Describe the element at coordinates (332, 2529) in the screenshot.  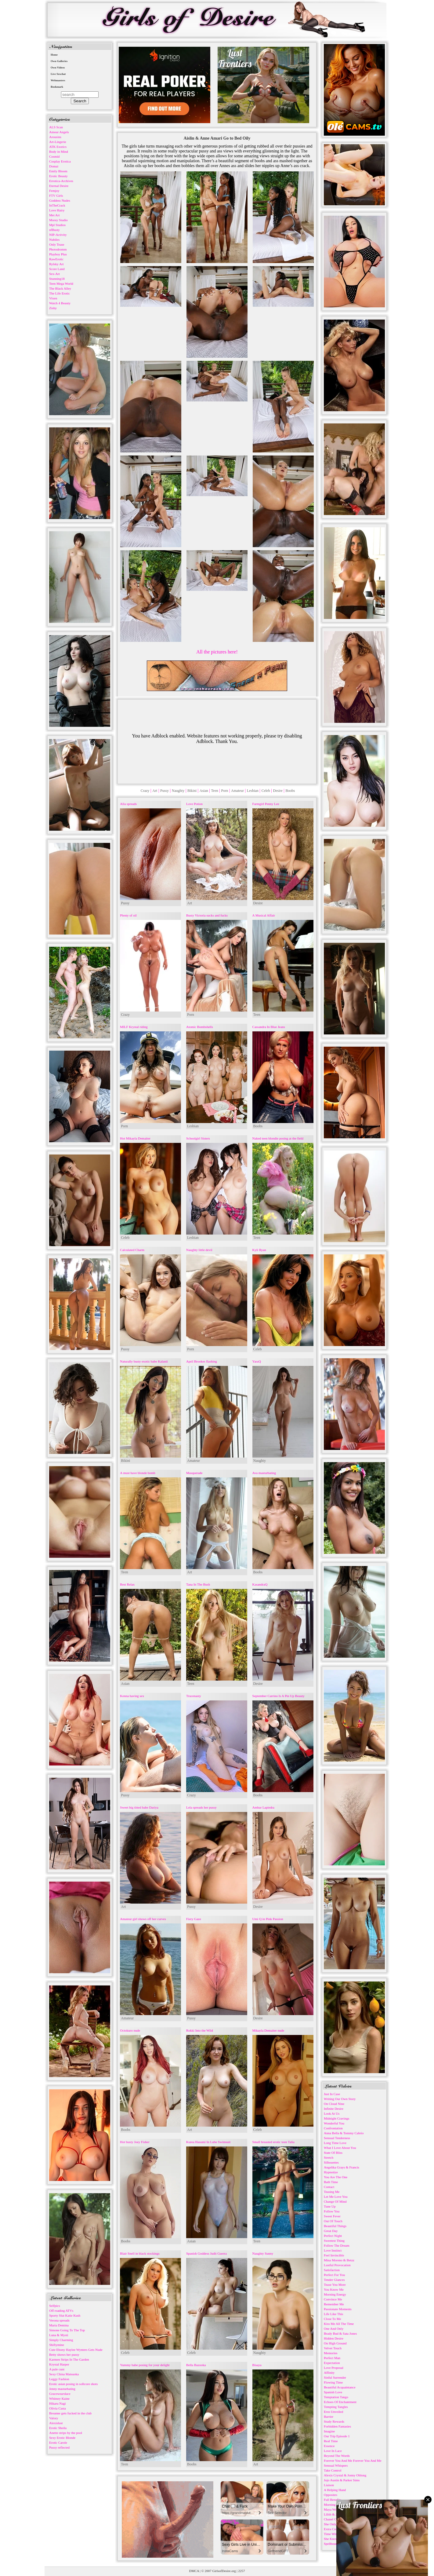
I see `Extra Credit` at that location.